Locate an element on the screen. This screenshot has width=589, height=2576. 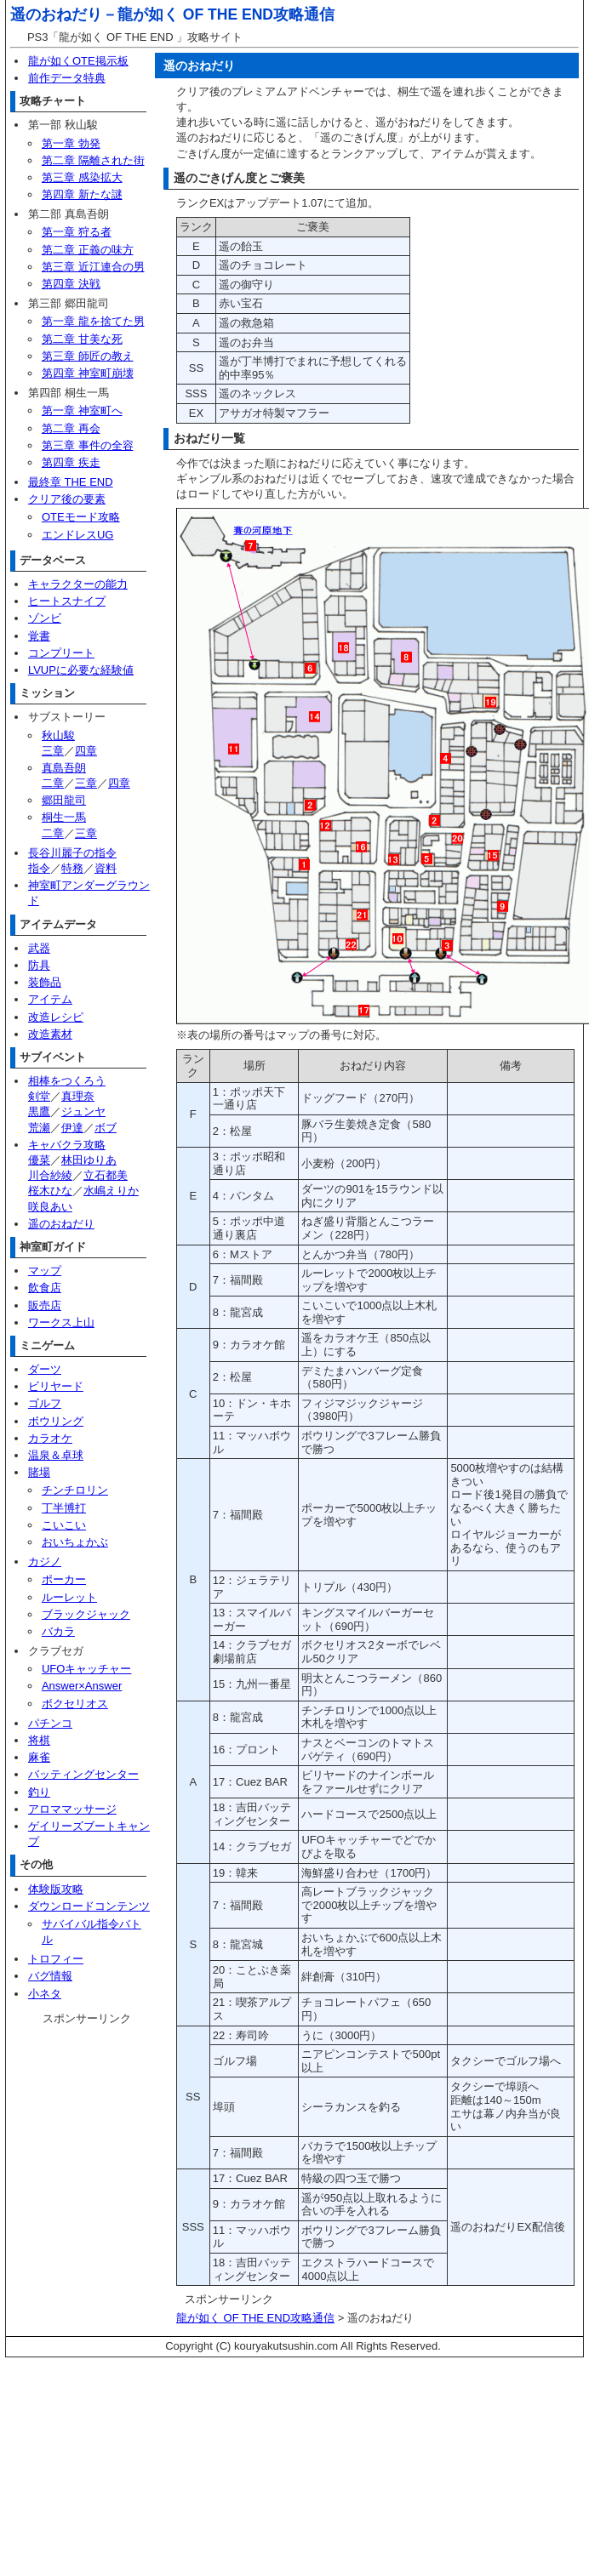
ルーレット is located at coordinates (69, 1597).